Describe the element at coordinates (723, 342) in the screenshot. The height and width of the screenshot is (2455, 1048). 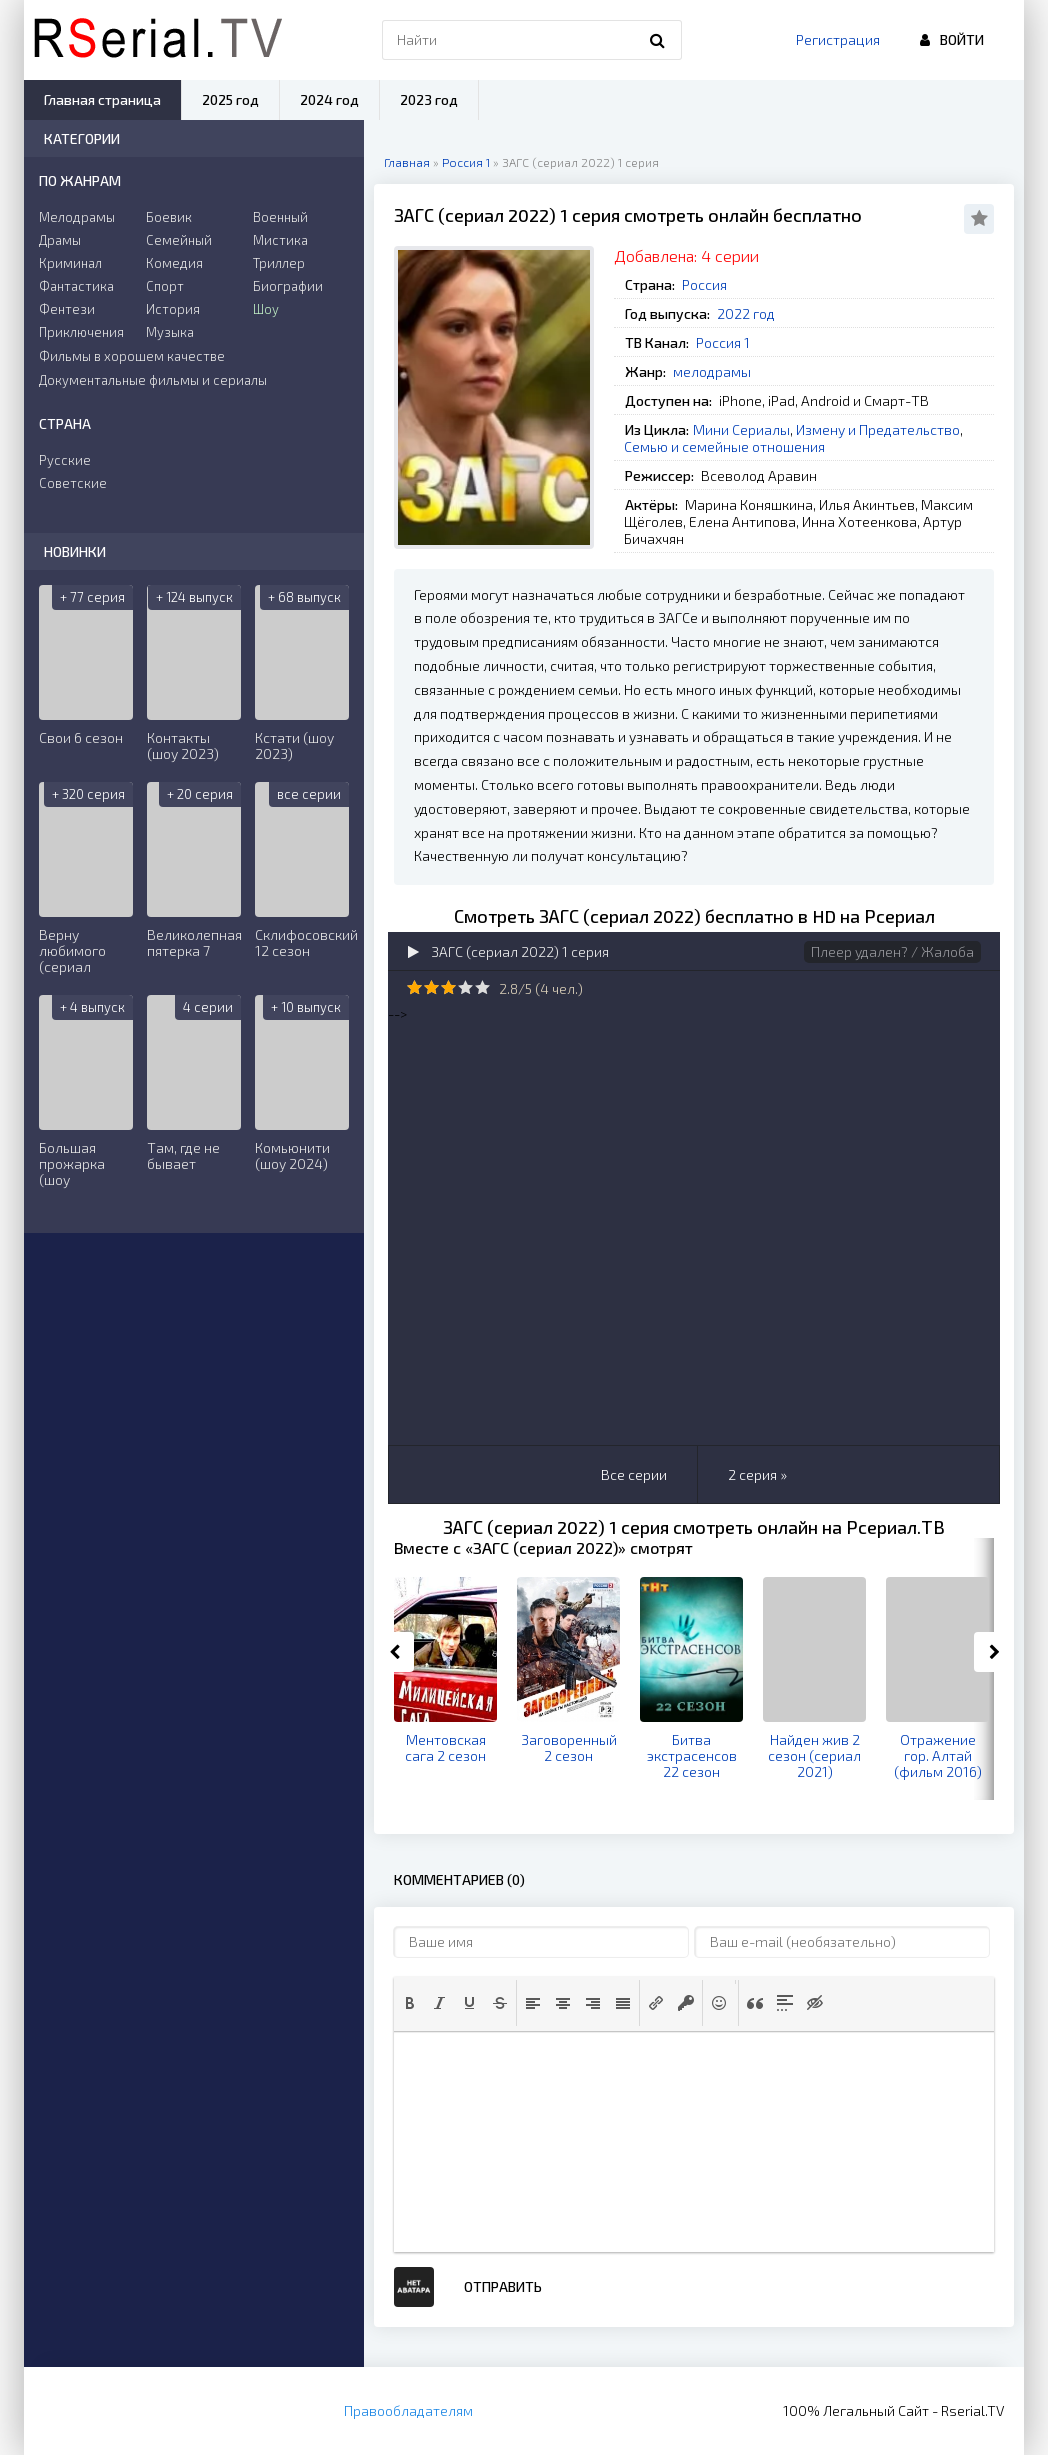
I see `Россия 1` at that location.